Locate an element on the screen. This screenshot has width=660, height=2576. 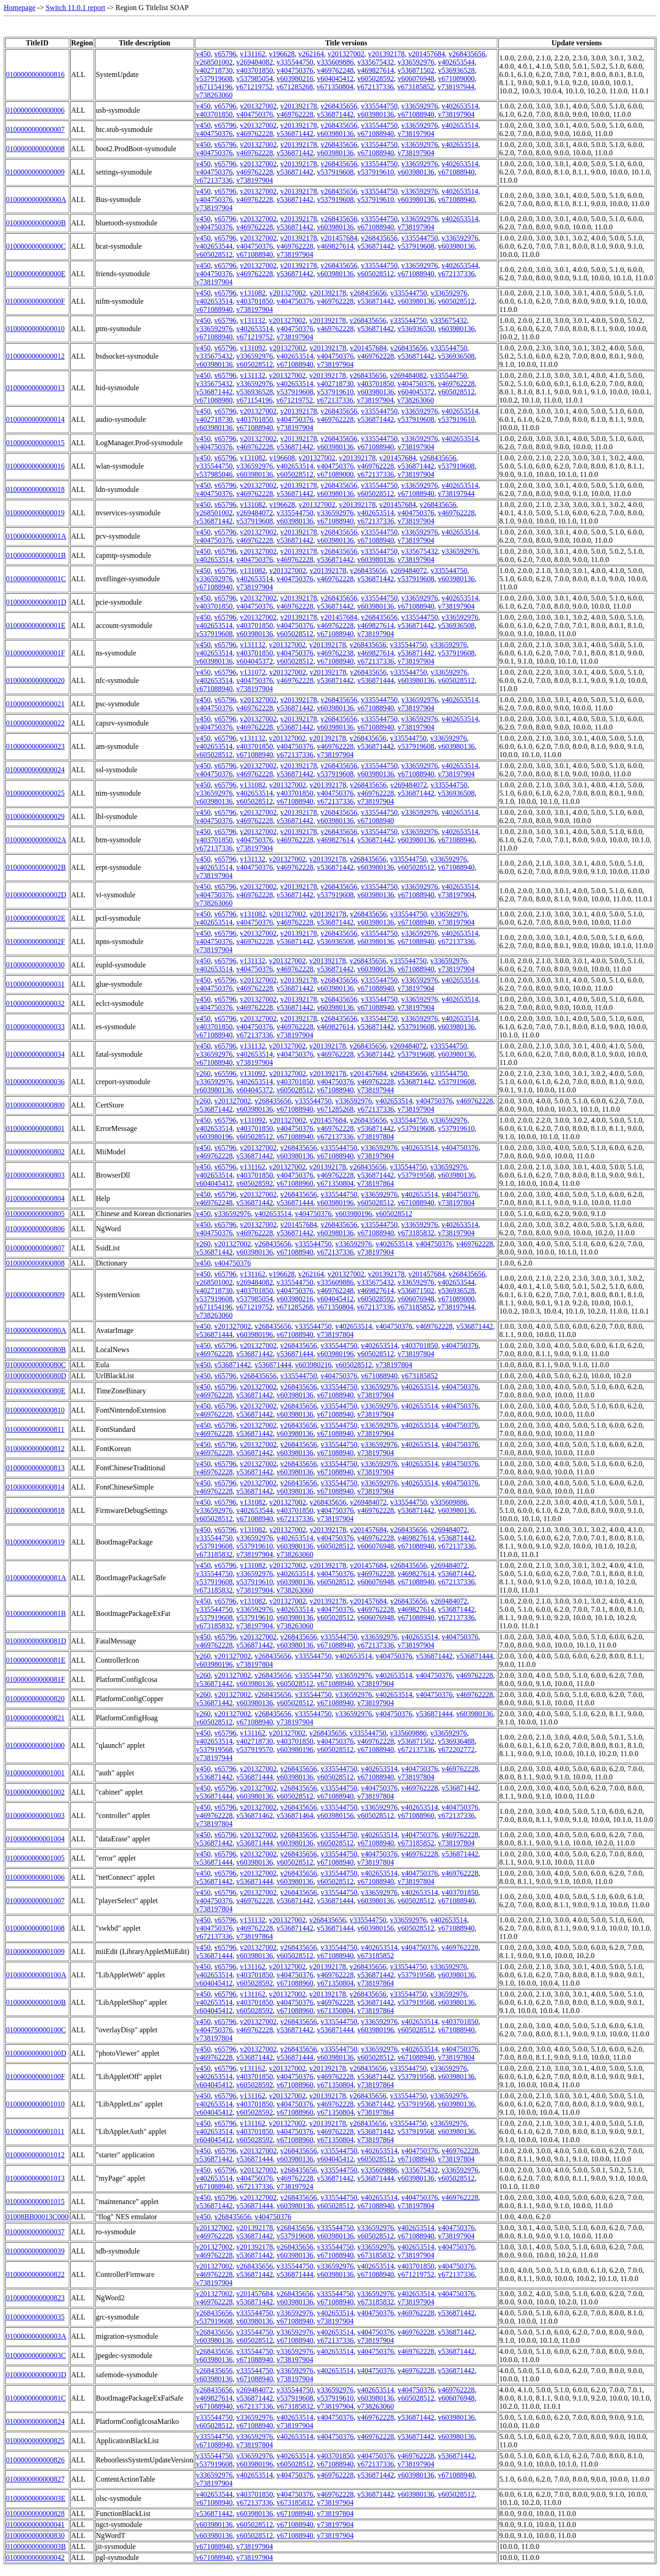
0100000000000029 is located at coordinates (35, 816).